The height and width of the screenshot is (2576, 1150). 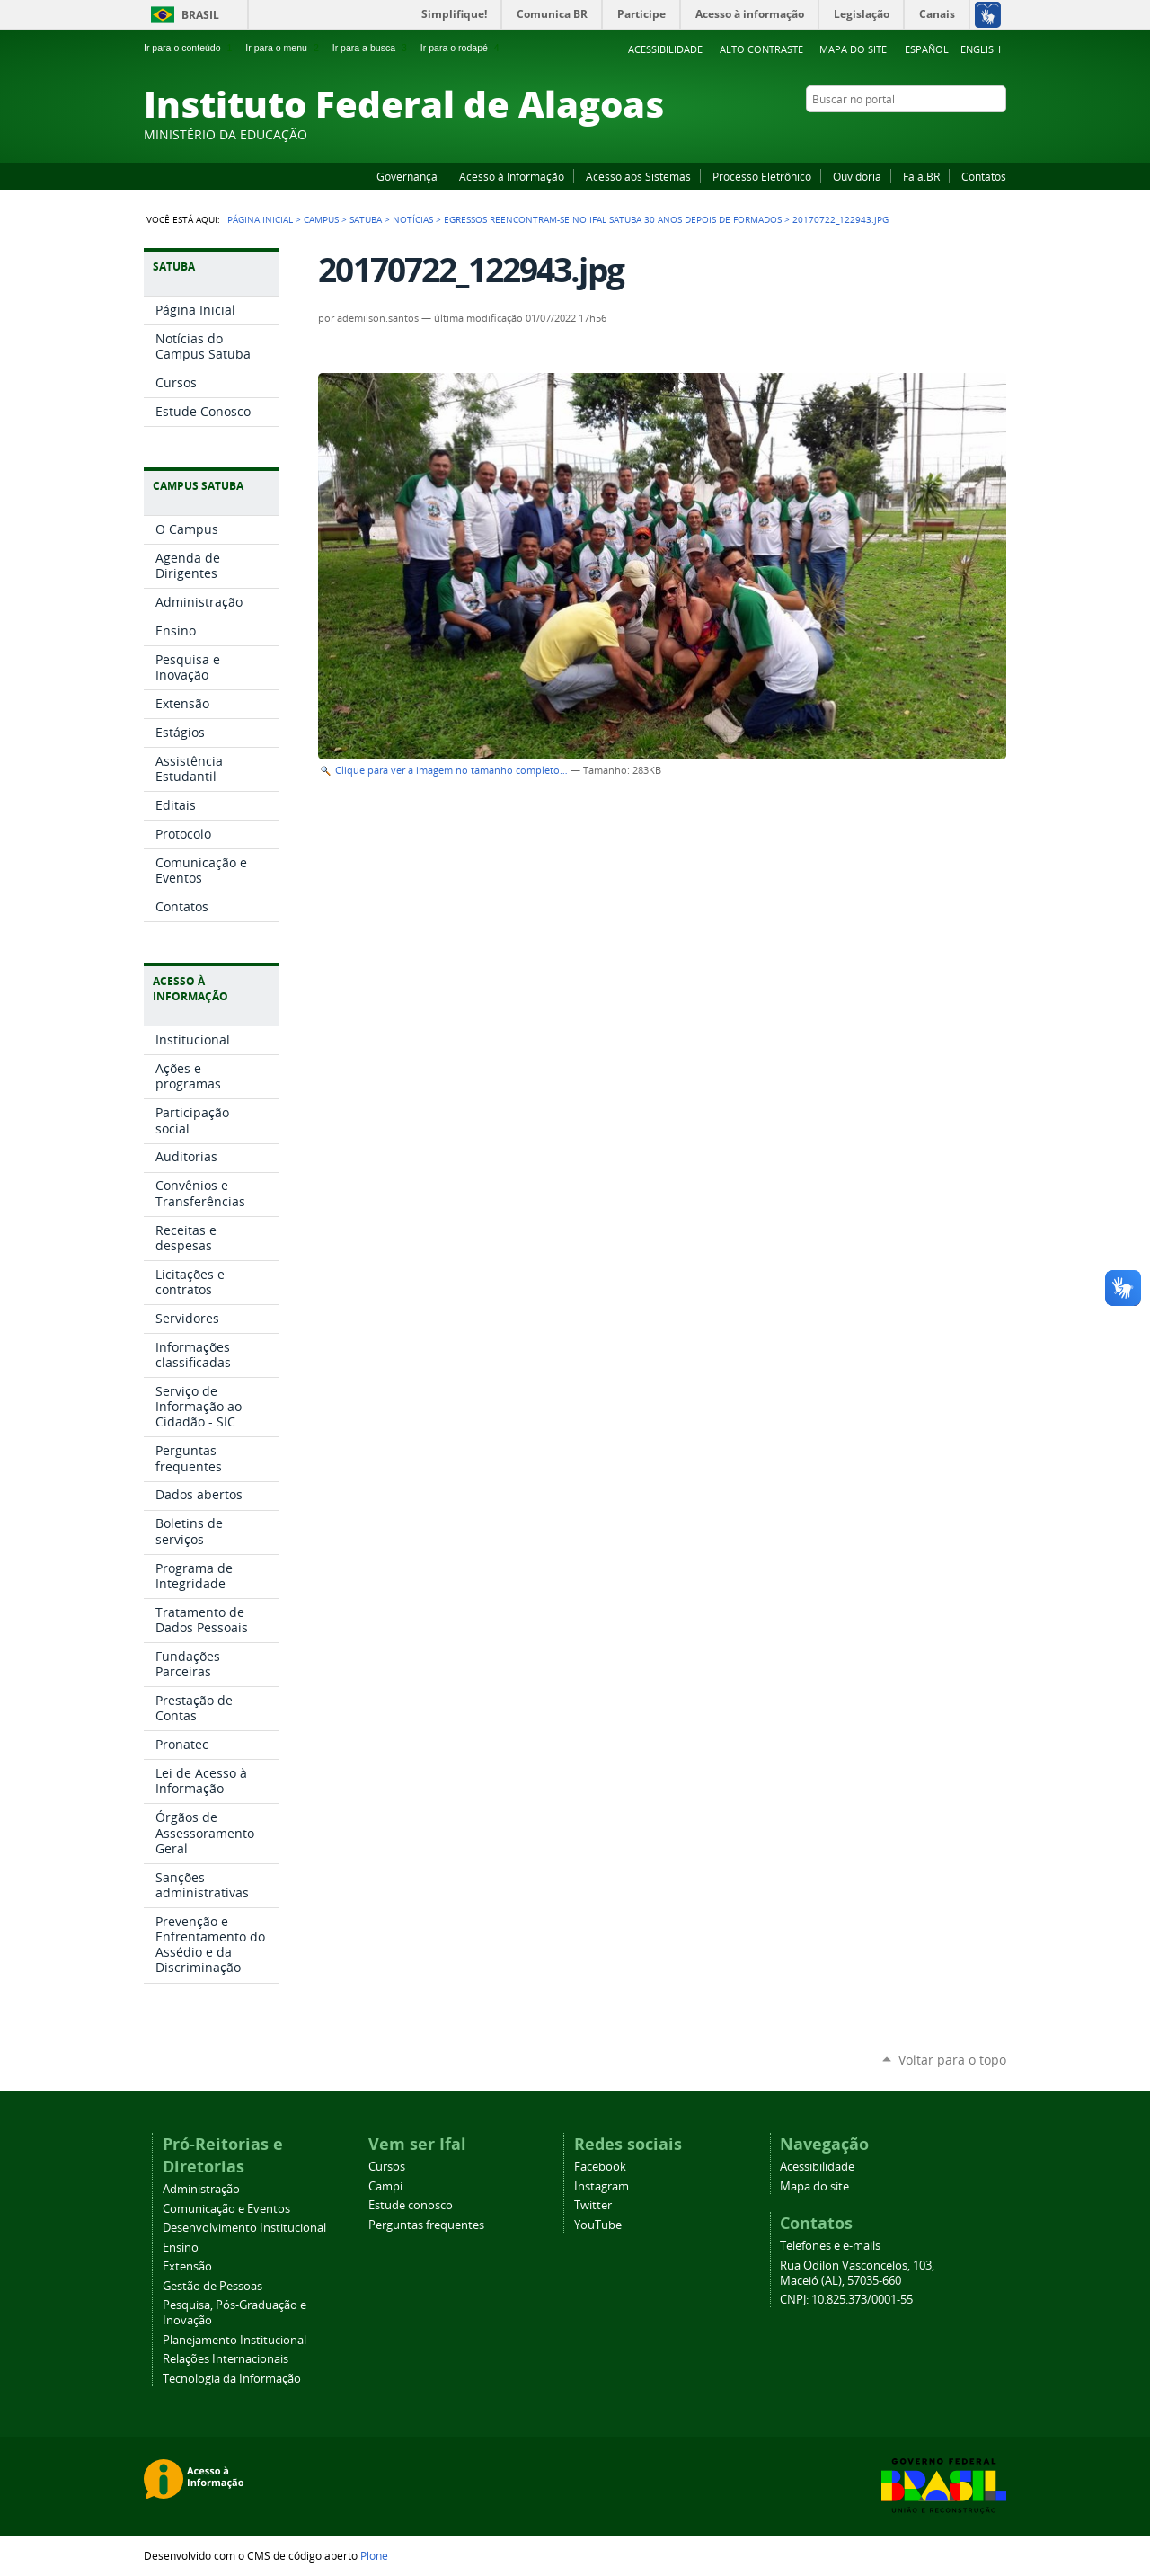 I want to click on Voltar para o topo, so click(x=952, y=2059).